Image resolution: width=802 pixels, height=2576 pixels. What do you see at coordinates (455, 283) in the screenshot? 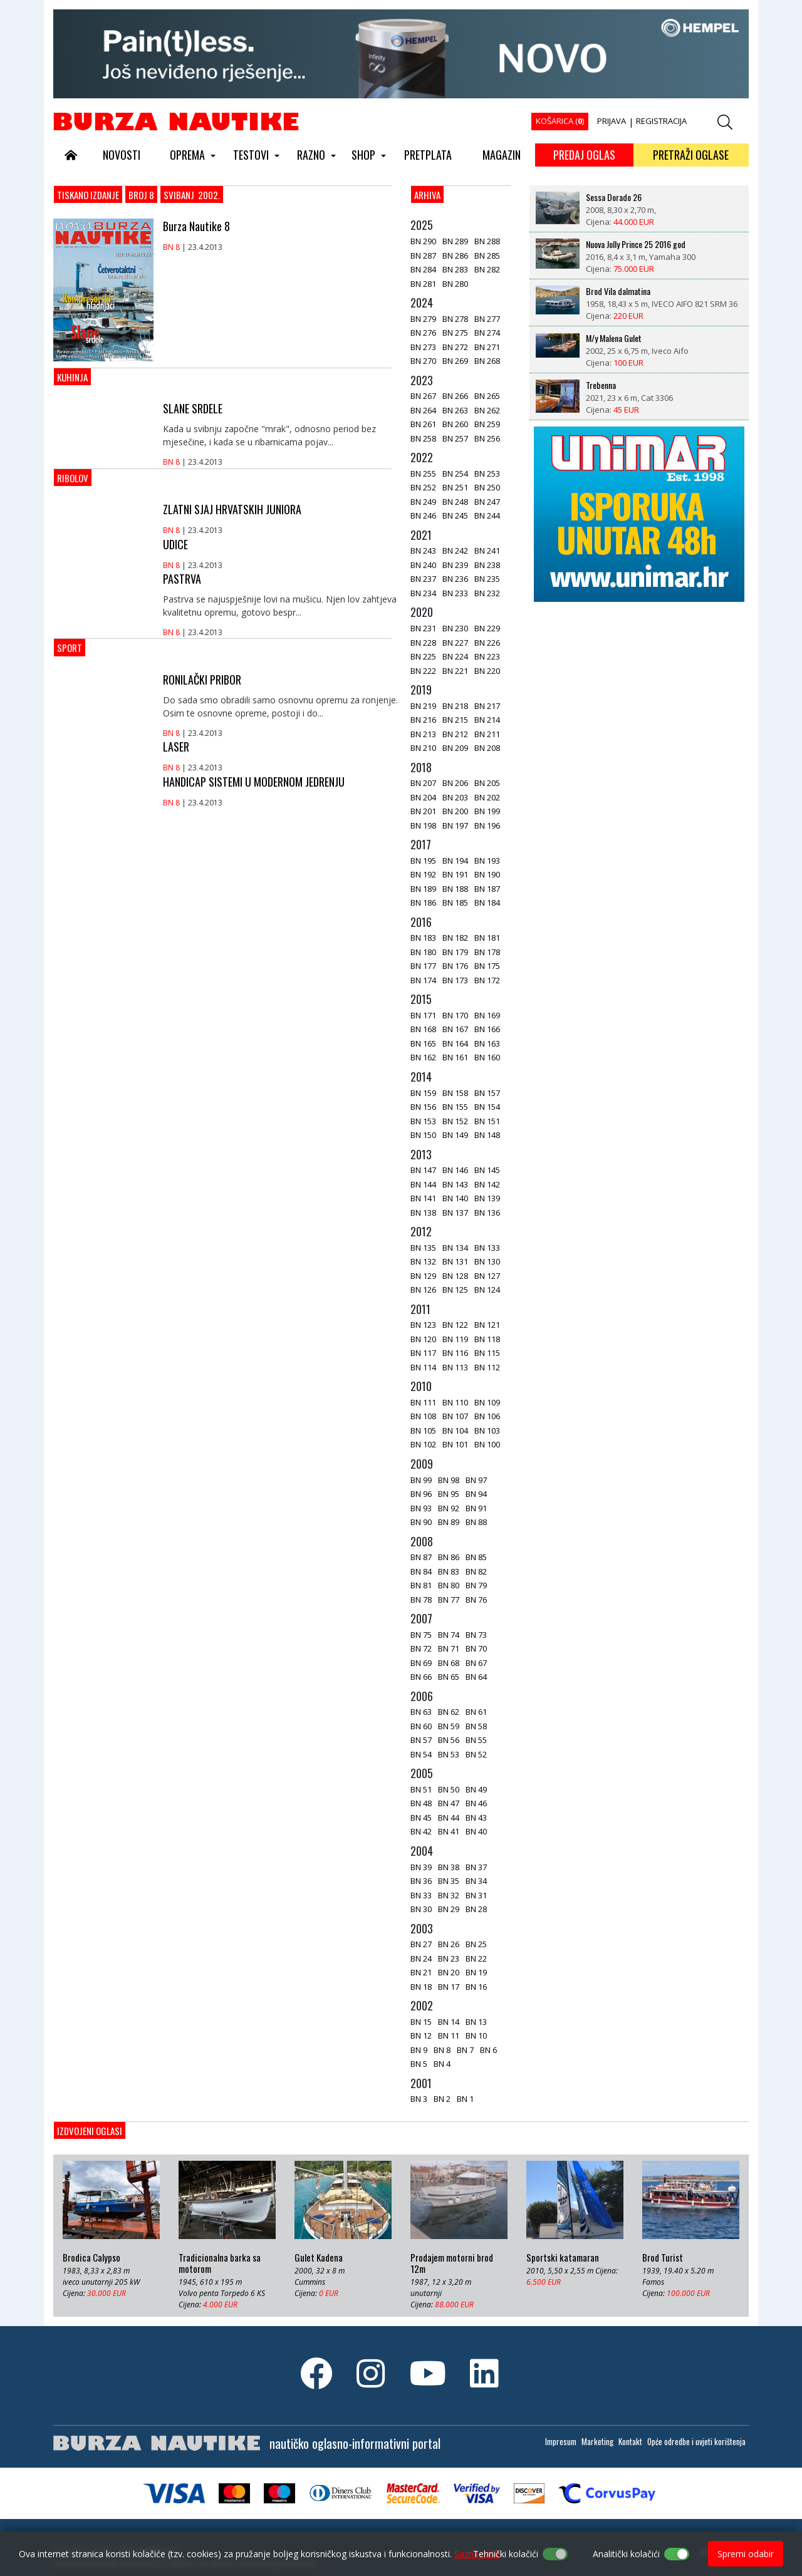
I see `BN 280` at bounding box center [455, 283].